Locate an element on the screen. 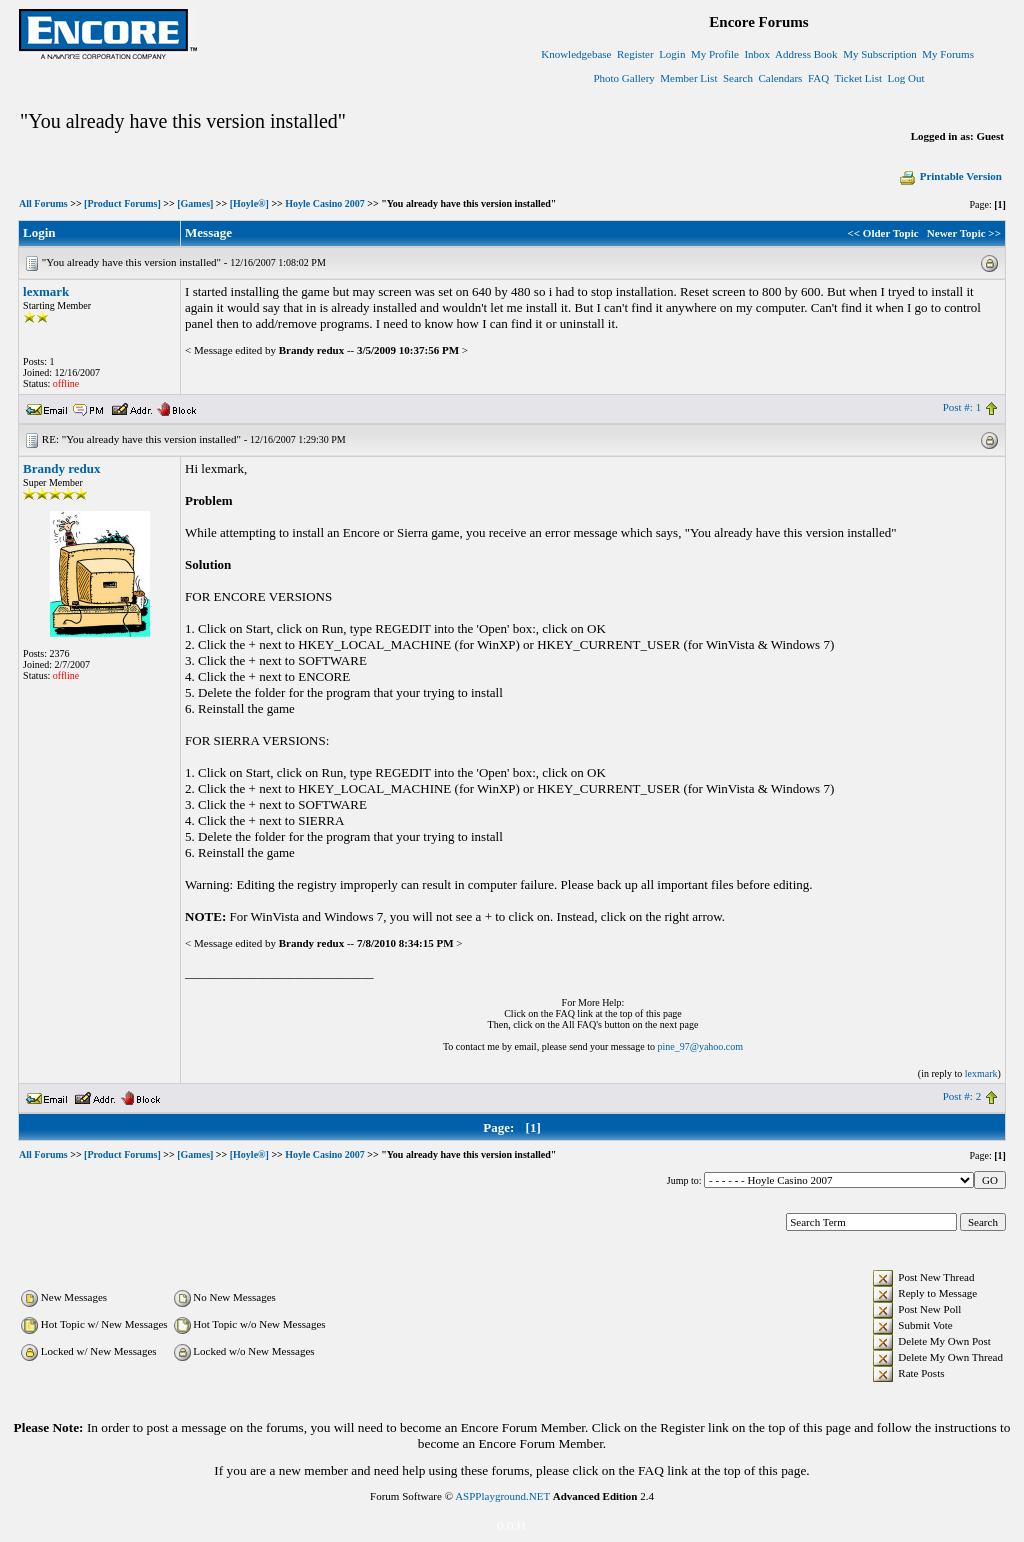 This screenshot has height=1542, width=1024. [Product Forums] is located at coordinates (122, 203).